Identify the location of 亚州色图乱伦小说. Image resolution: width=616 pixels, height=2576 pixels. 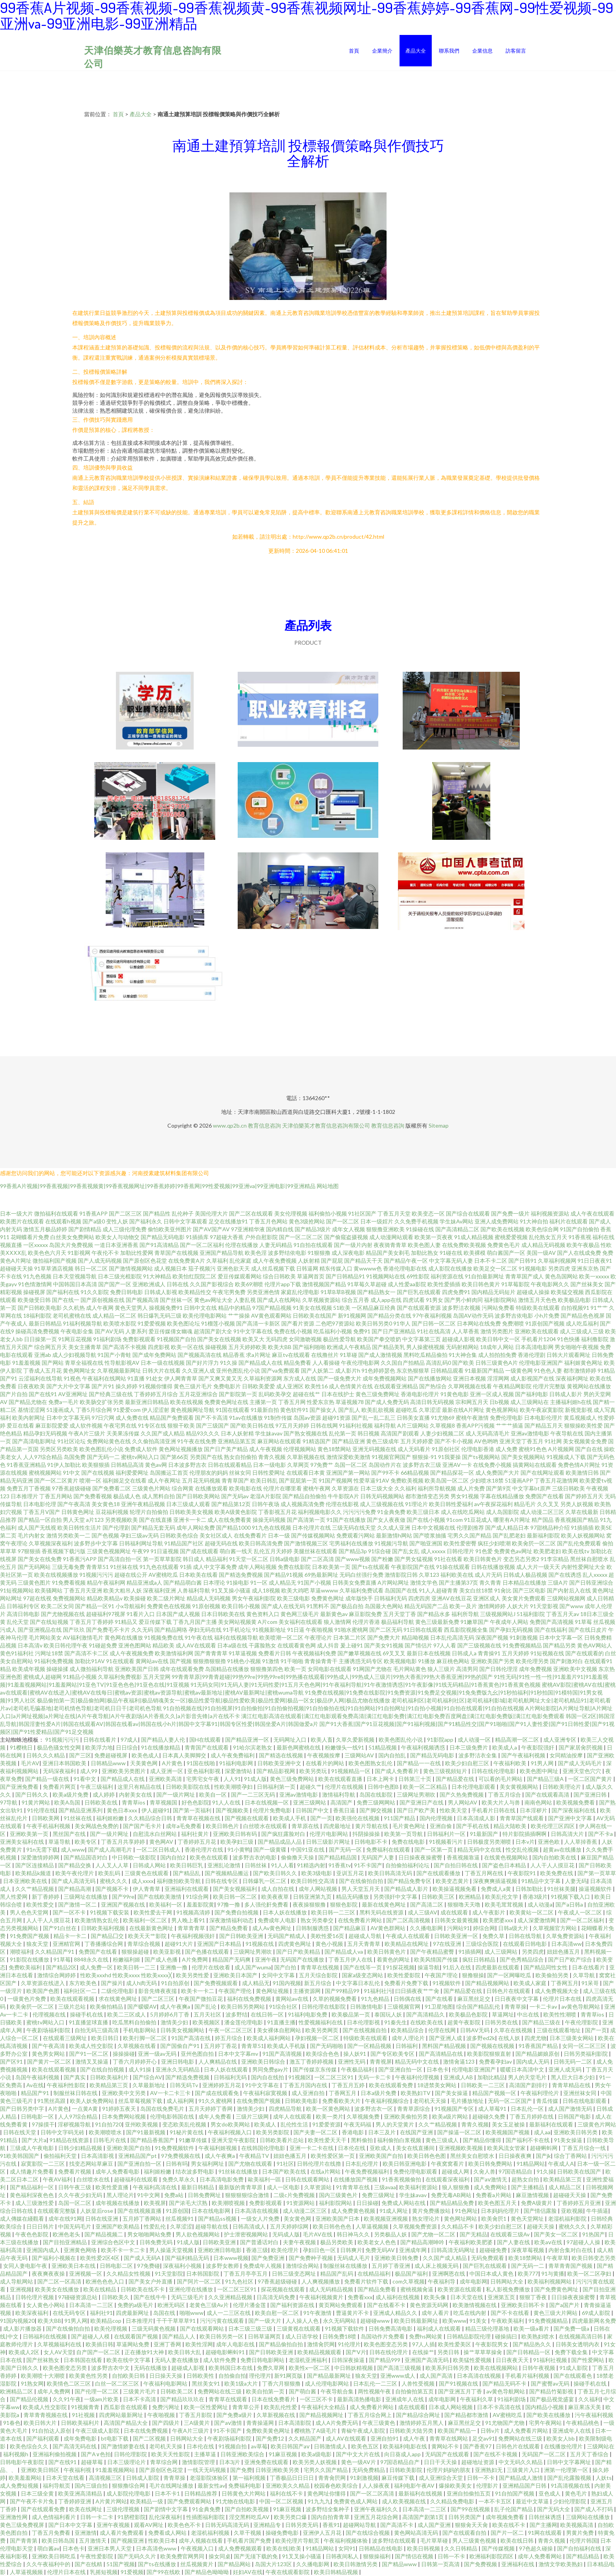
(238, 1370).